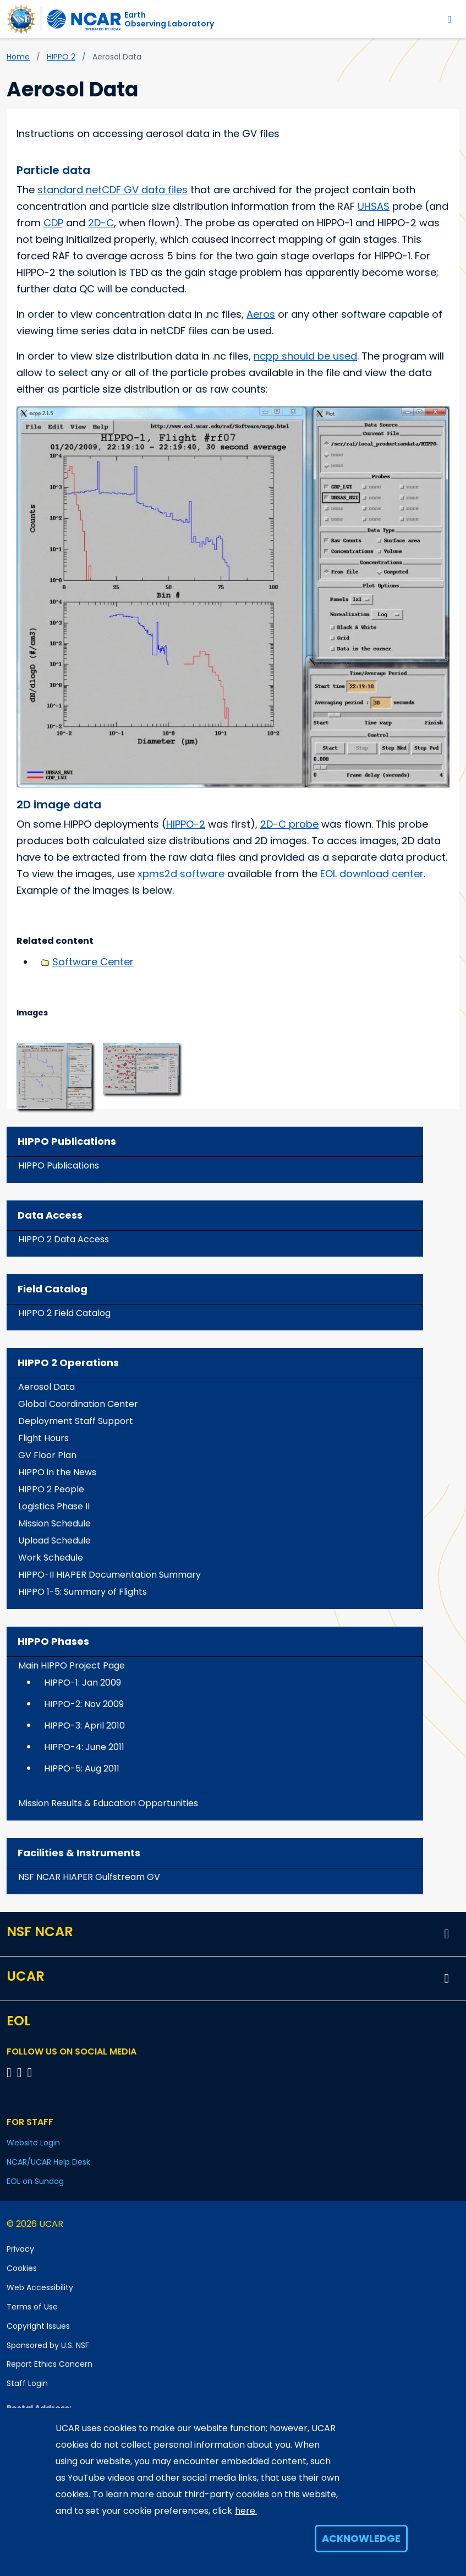 The image size is (466, 2576). I want to click on EOL download center, so click(372, 874).